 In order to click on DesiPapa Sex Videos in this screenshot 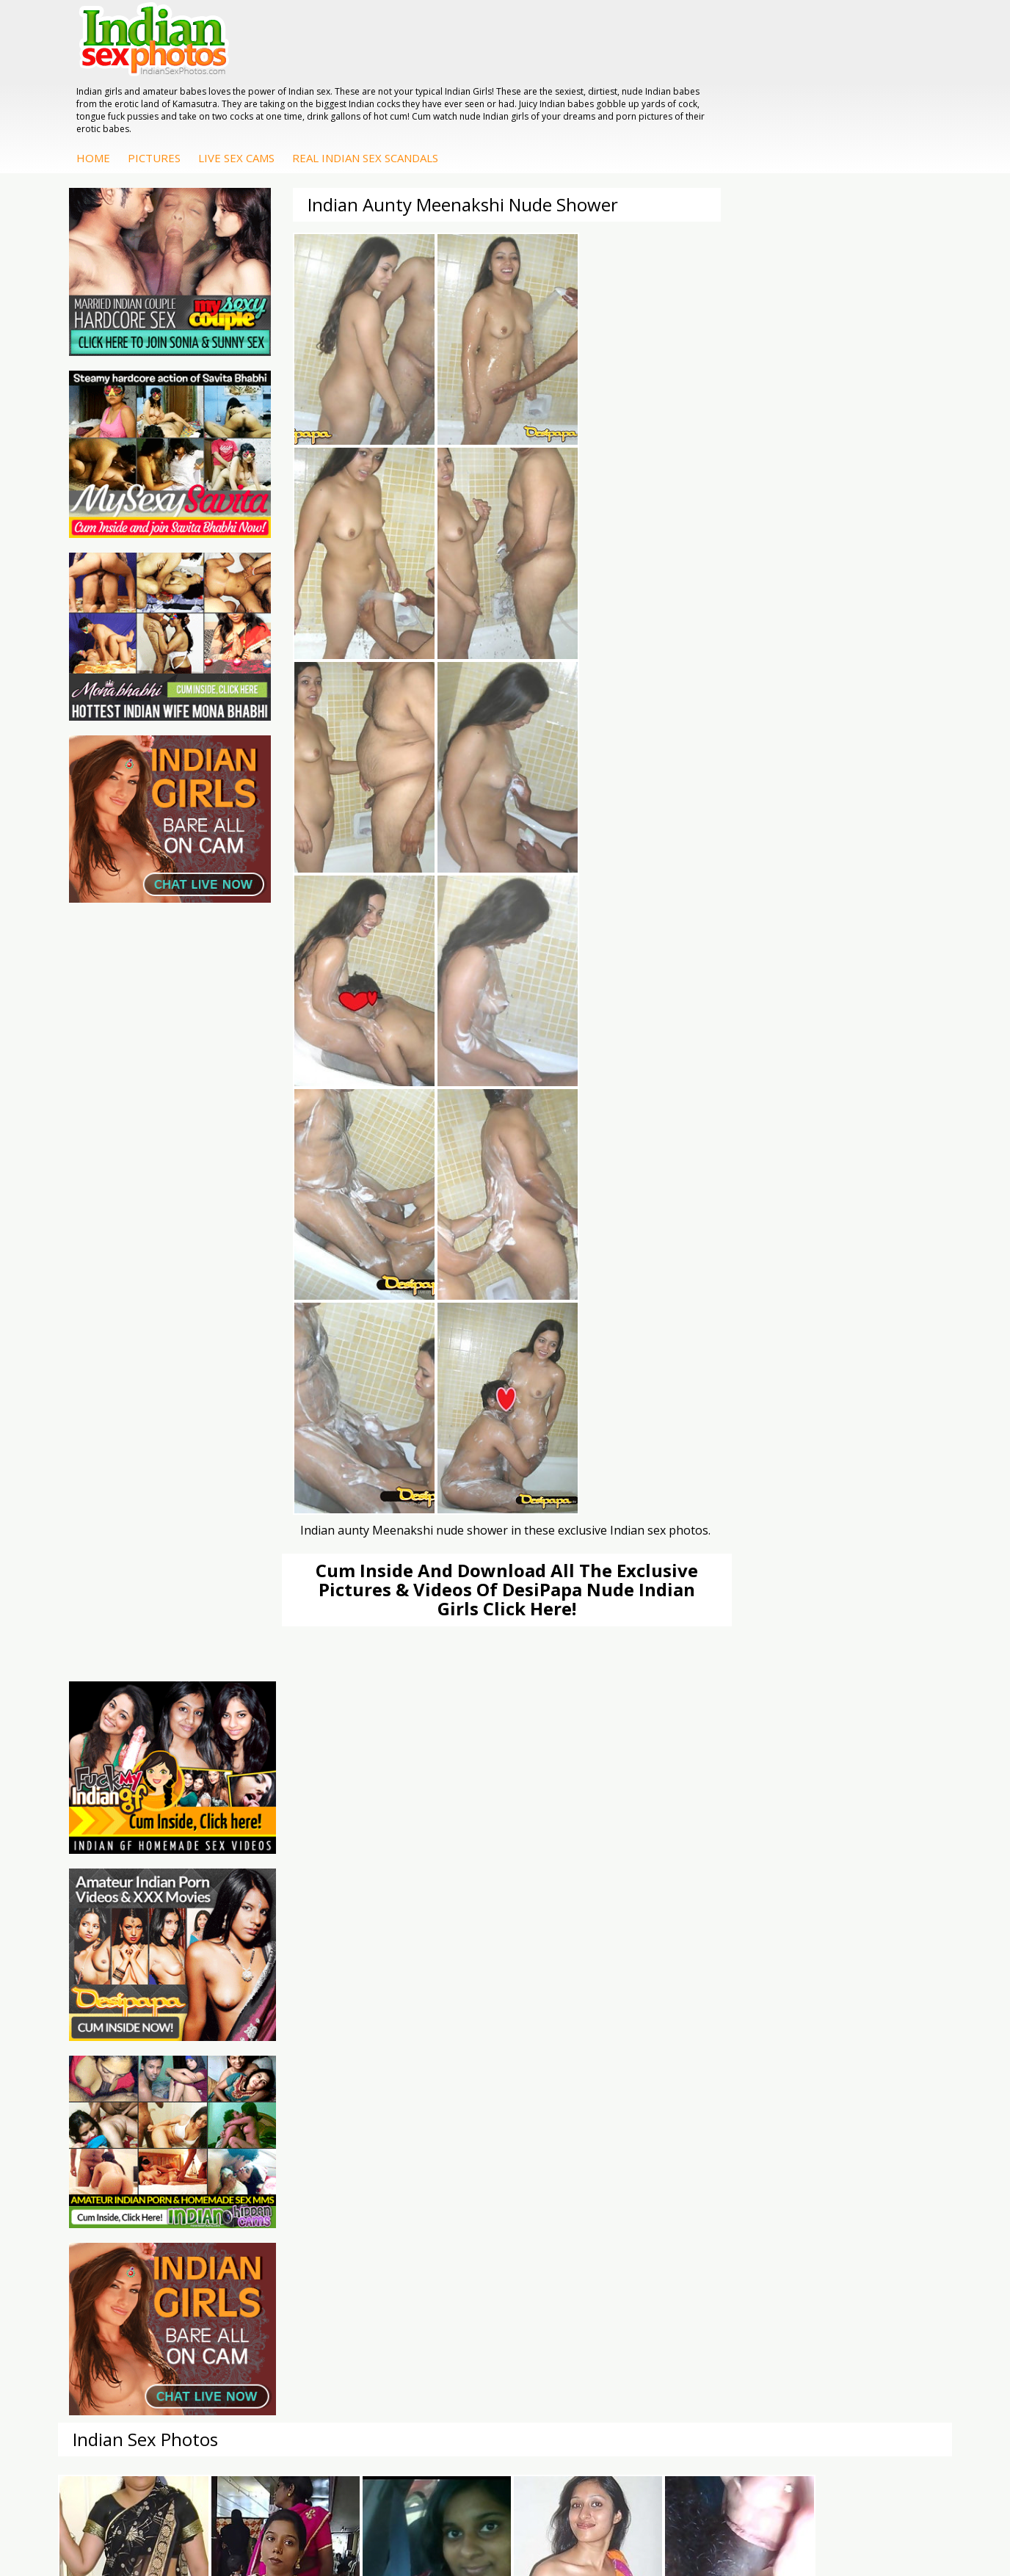, I will do `click(585, 2069)`.